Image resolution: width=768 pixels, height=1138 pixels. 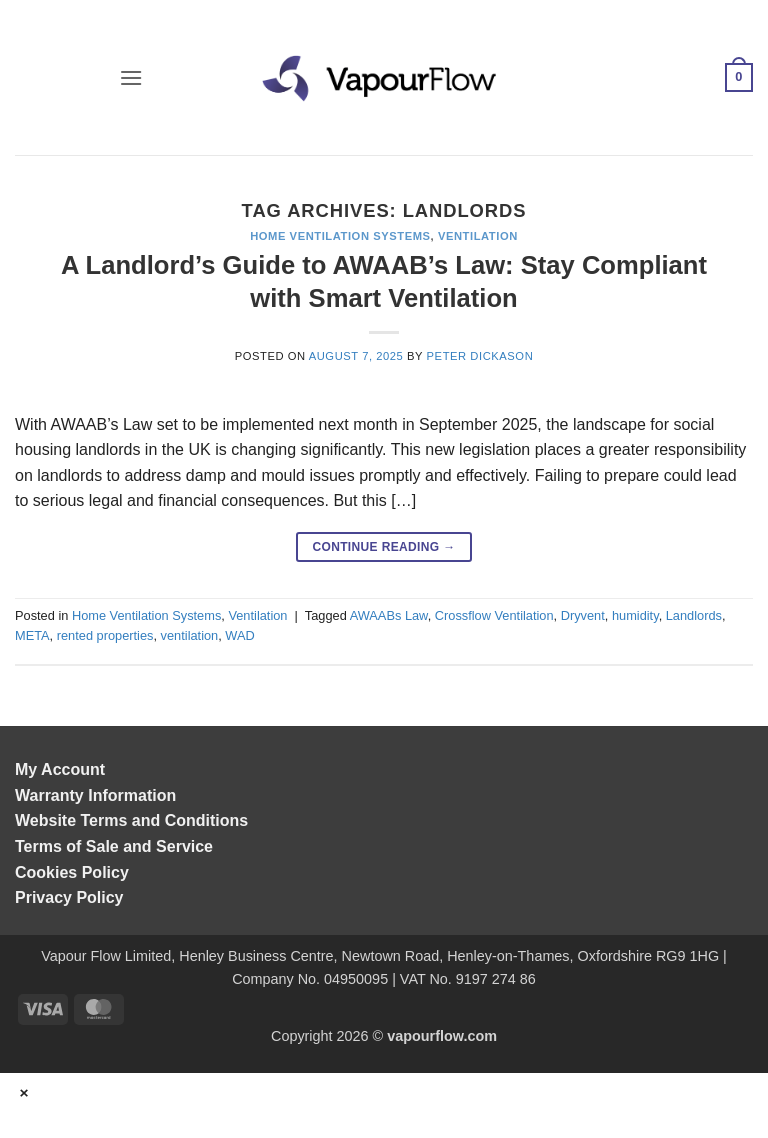 What do you see at coordinates (383, 547) in the screenshot?
I see `Continue reading` at bounding box center [383, 547].